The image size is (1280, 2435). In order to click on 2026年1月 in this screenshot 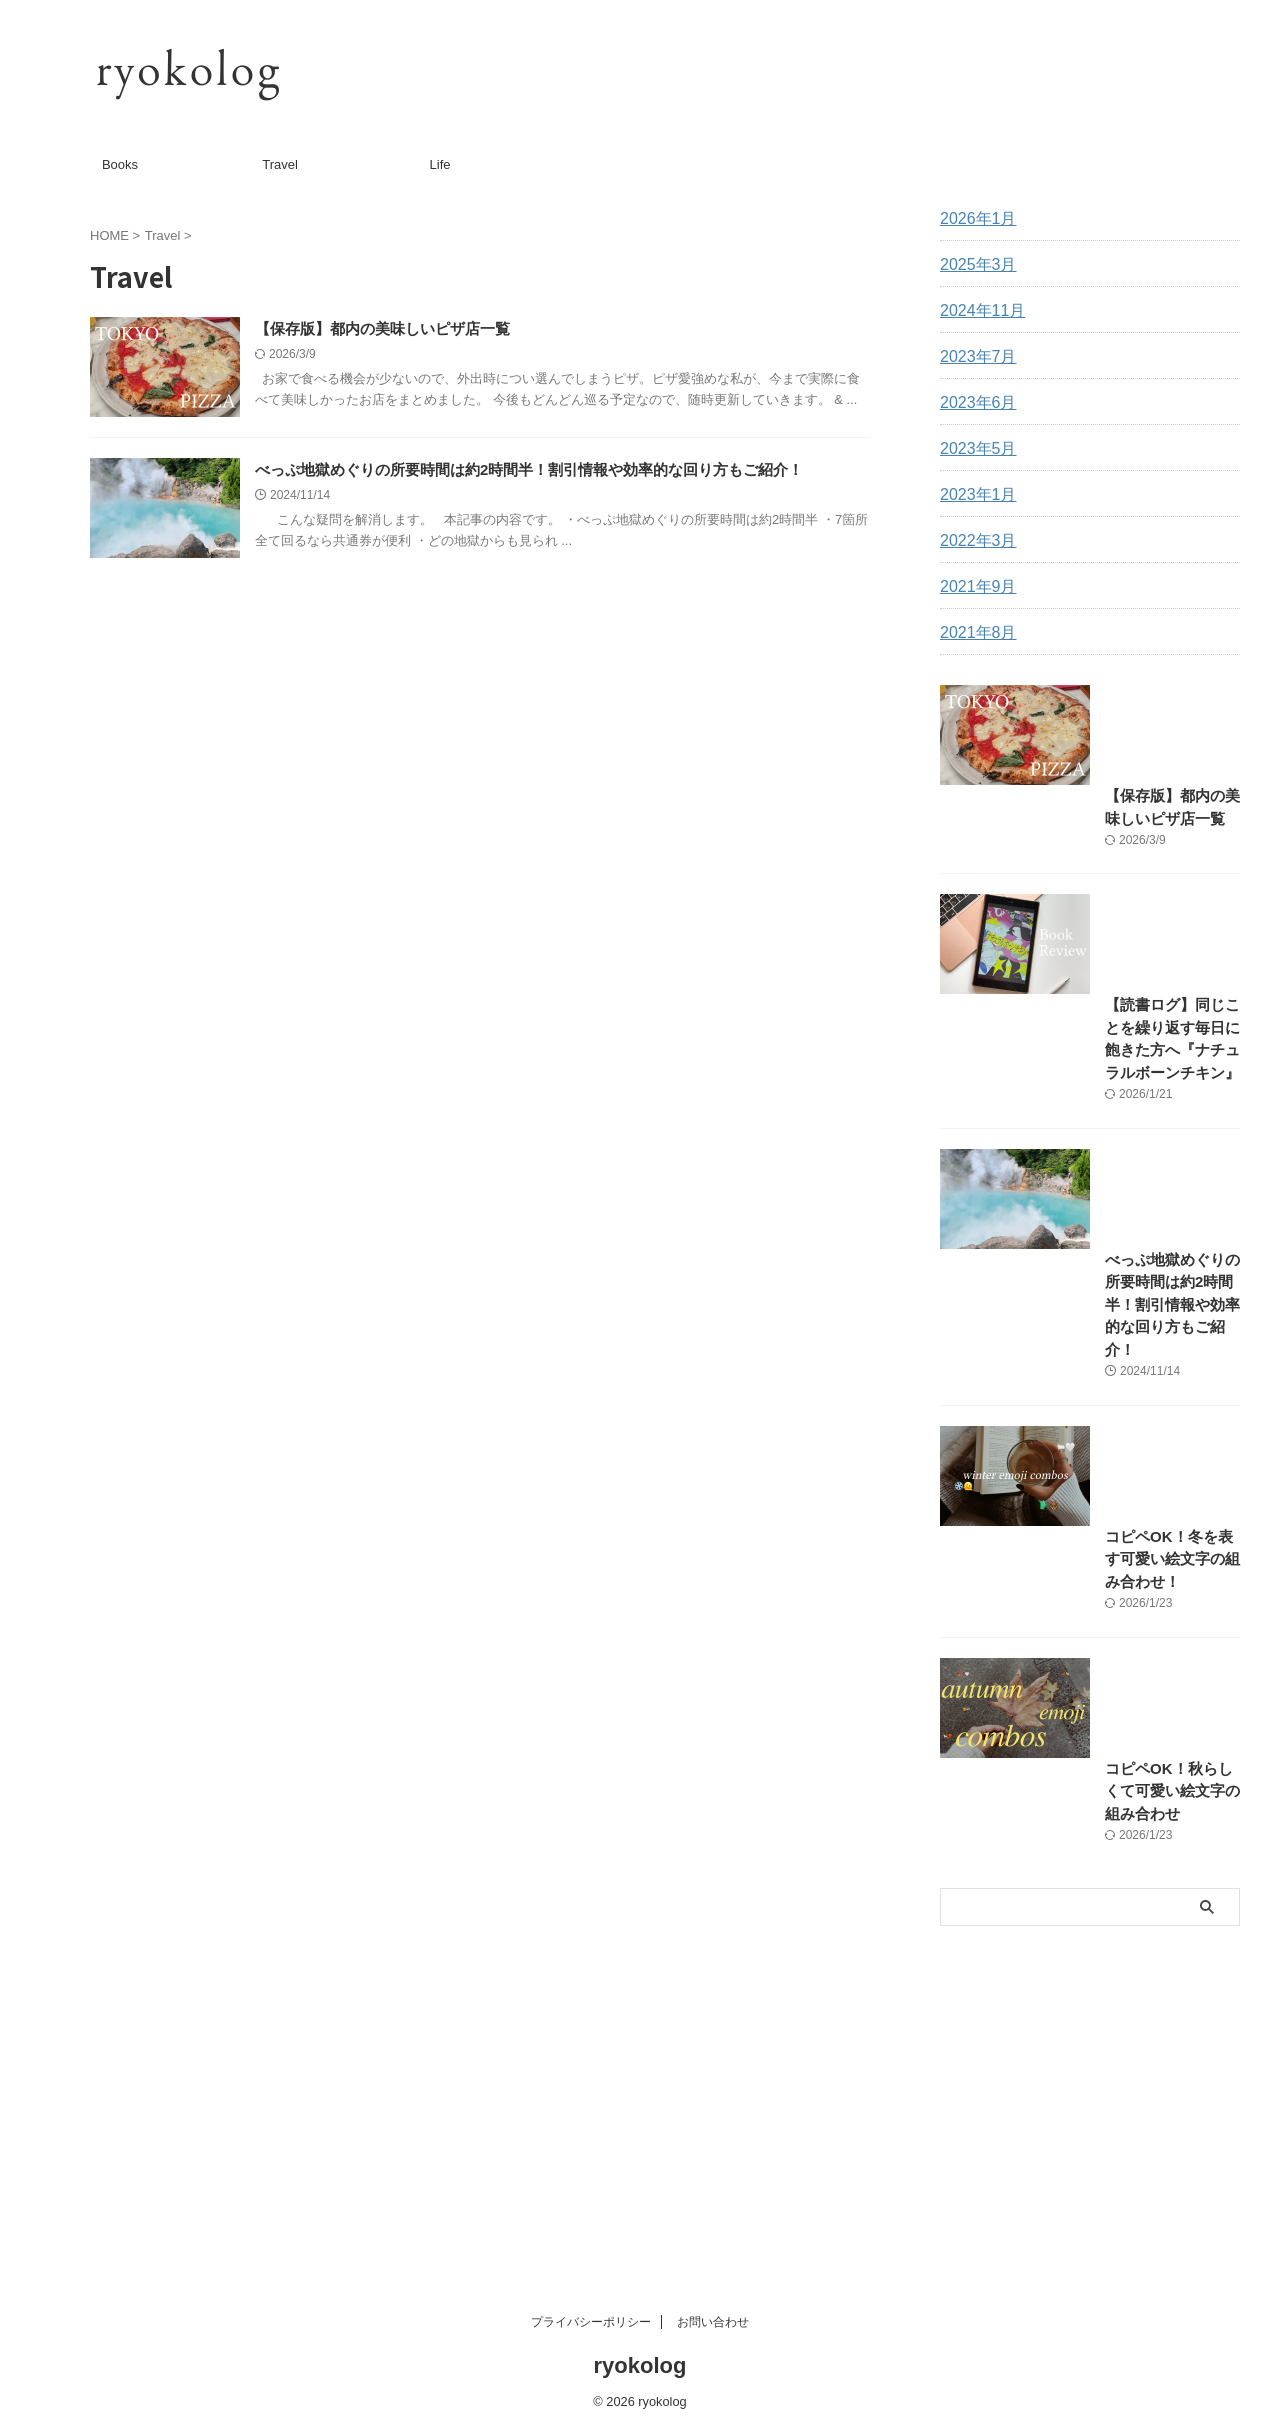, I will do `click(973, 219)`.